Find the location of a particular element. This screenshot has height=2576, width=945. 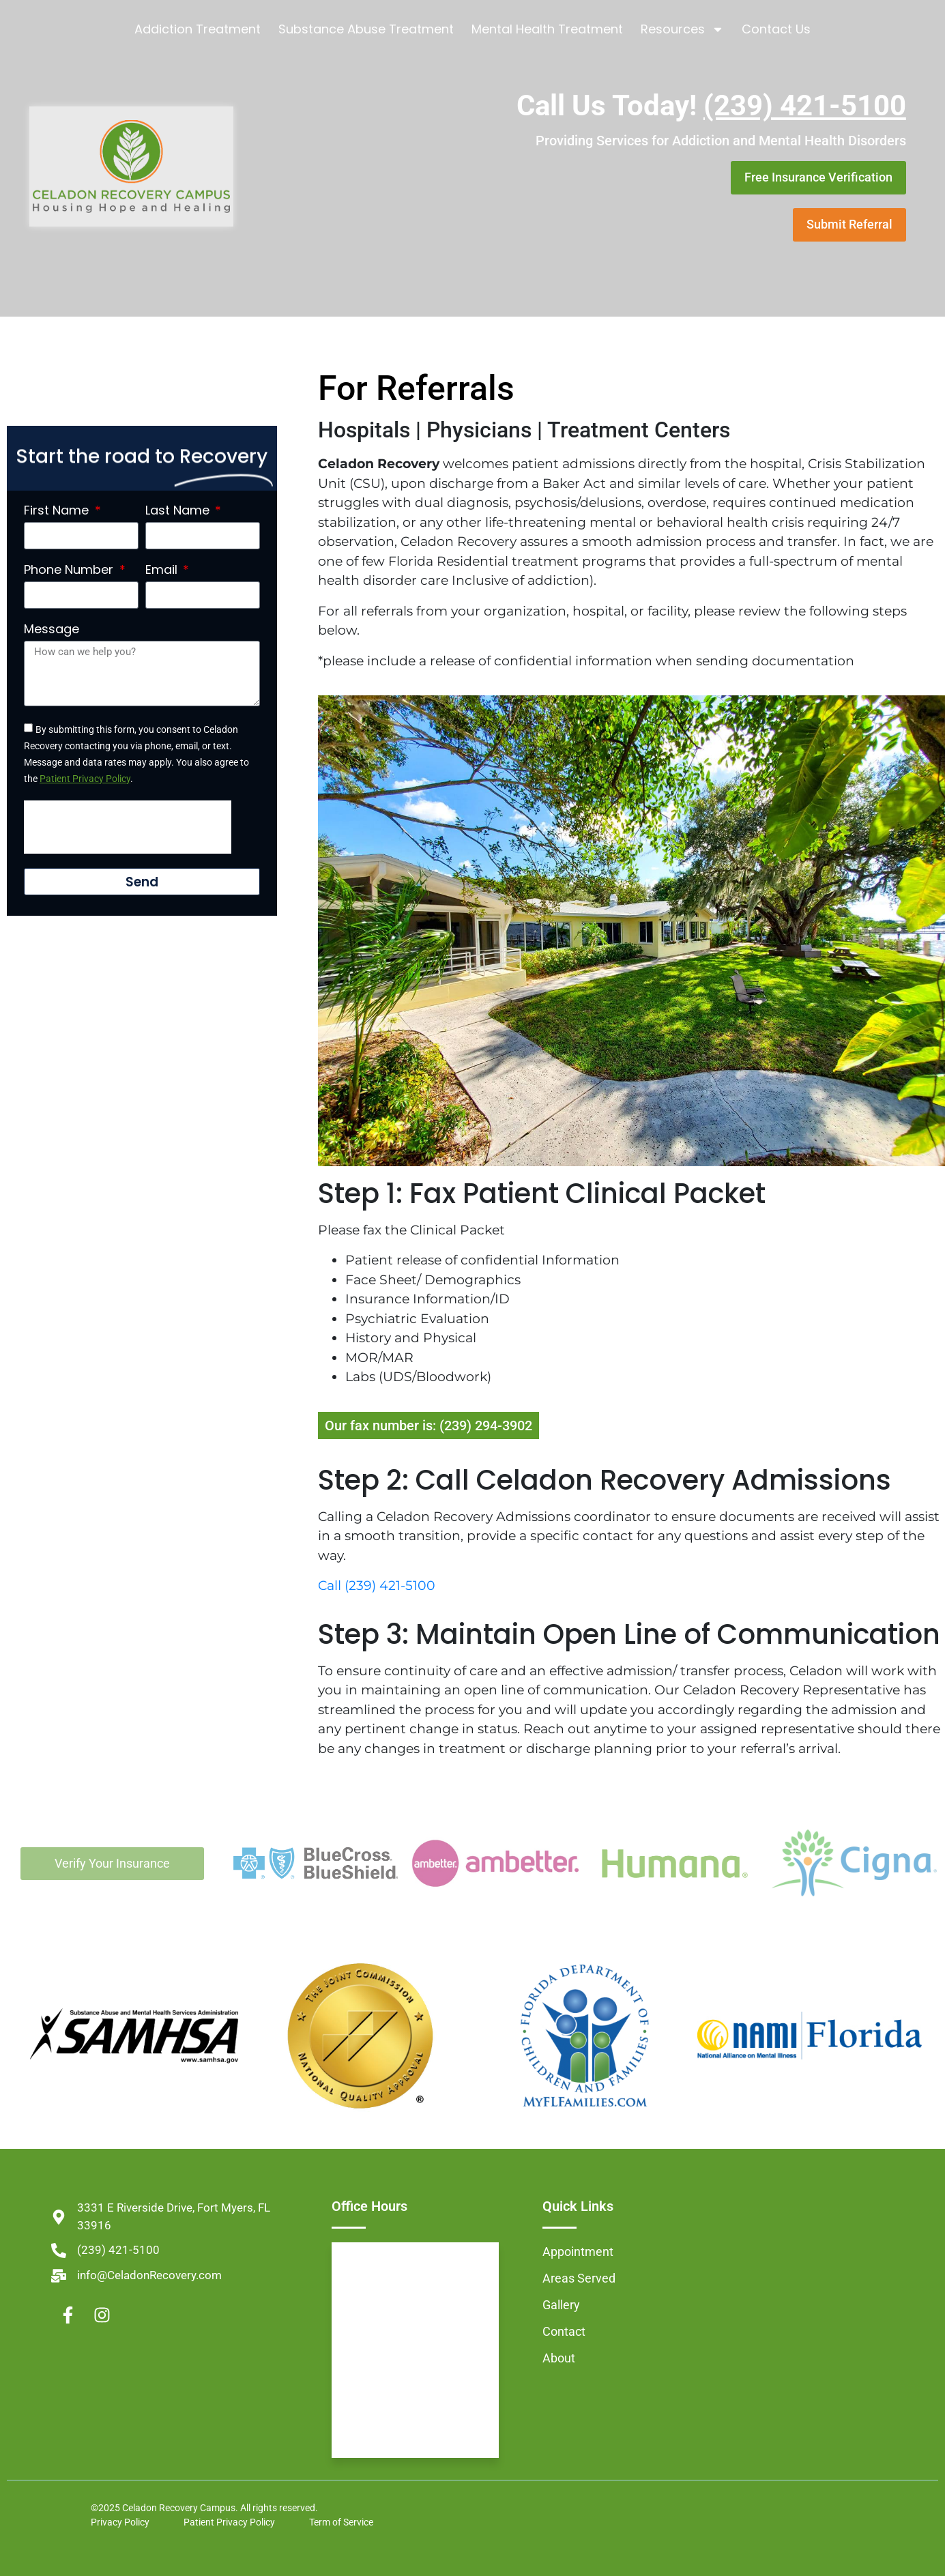

Our fax number is: (239) 294-3902 is located at coordinates (428, 1425).